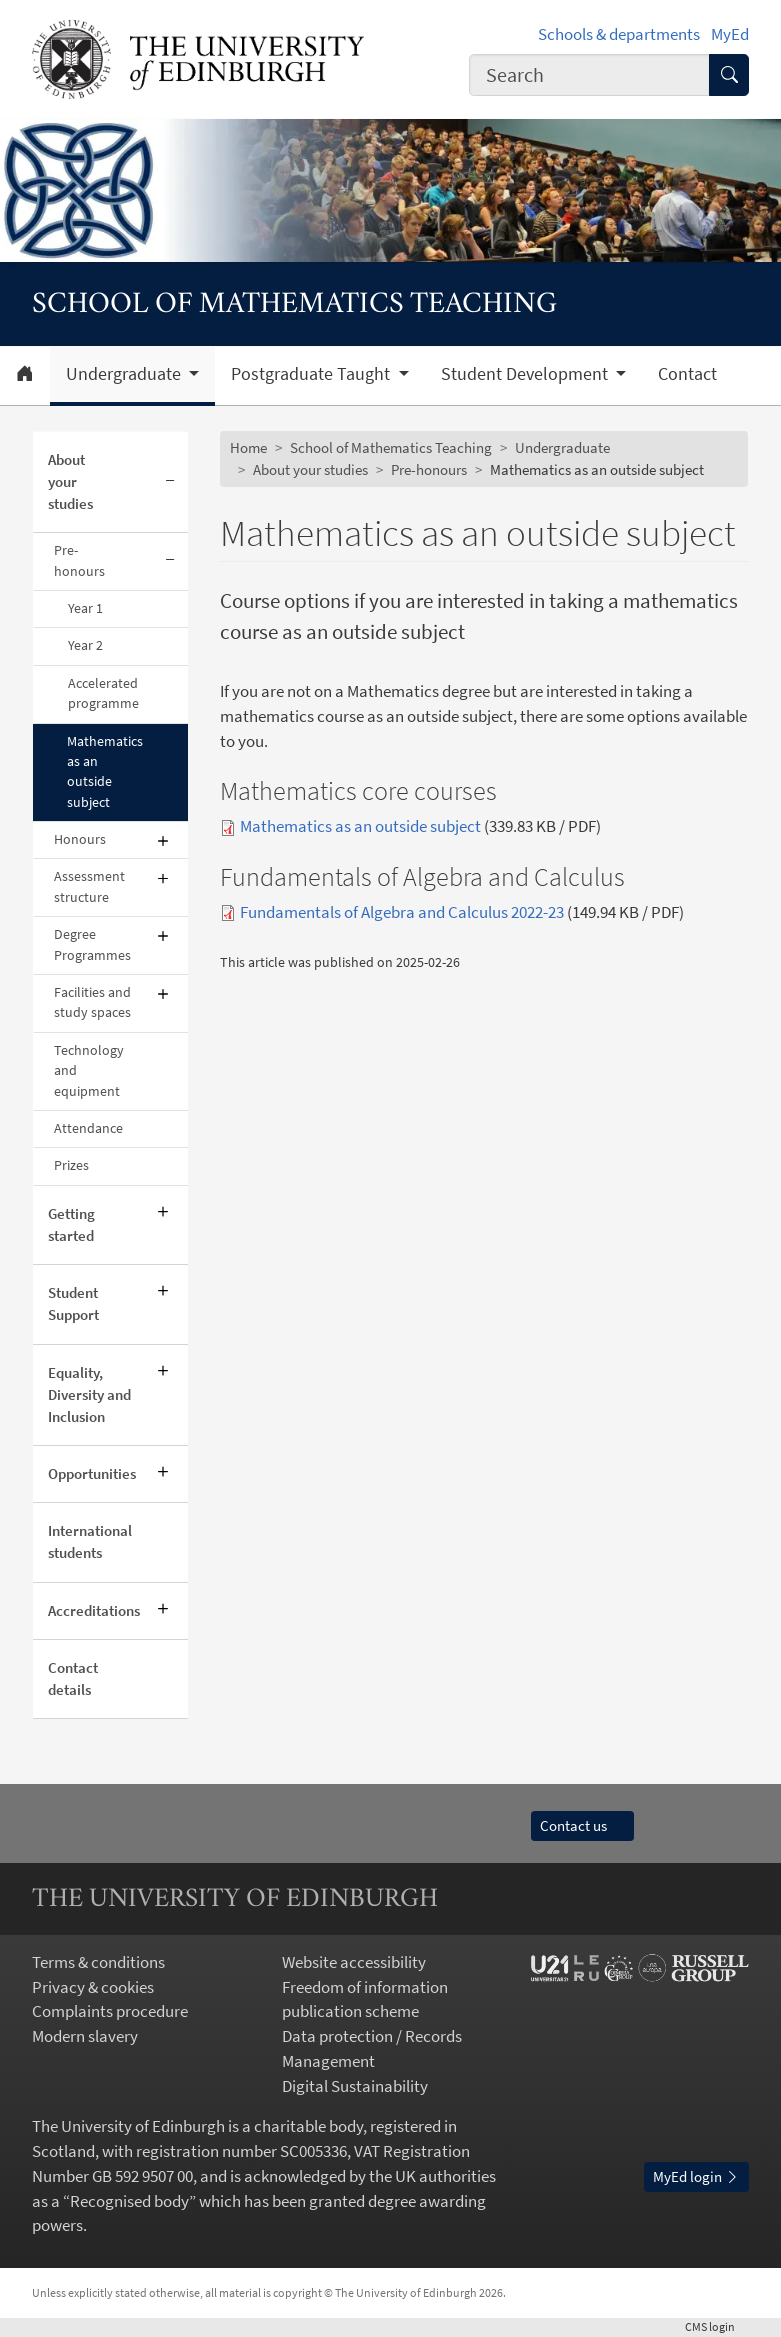  I want to click on Fundamentals of Algebra and Calculus 2022-23, so click(402, 912).